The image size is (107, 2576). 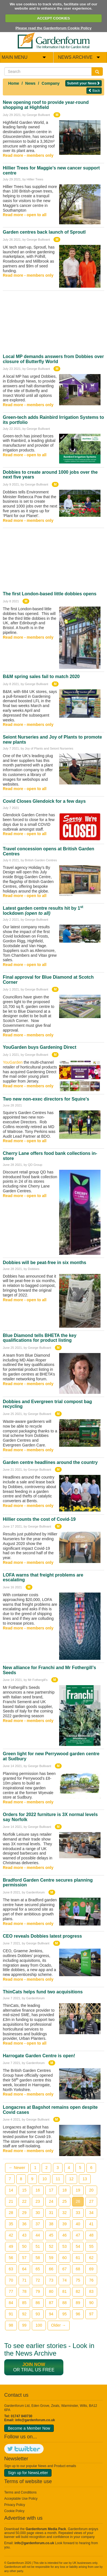 I want to click on Older →, so click(x=58, y=2325).